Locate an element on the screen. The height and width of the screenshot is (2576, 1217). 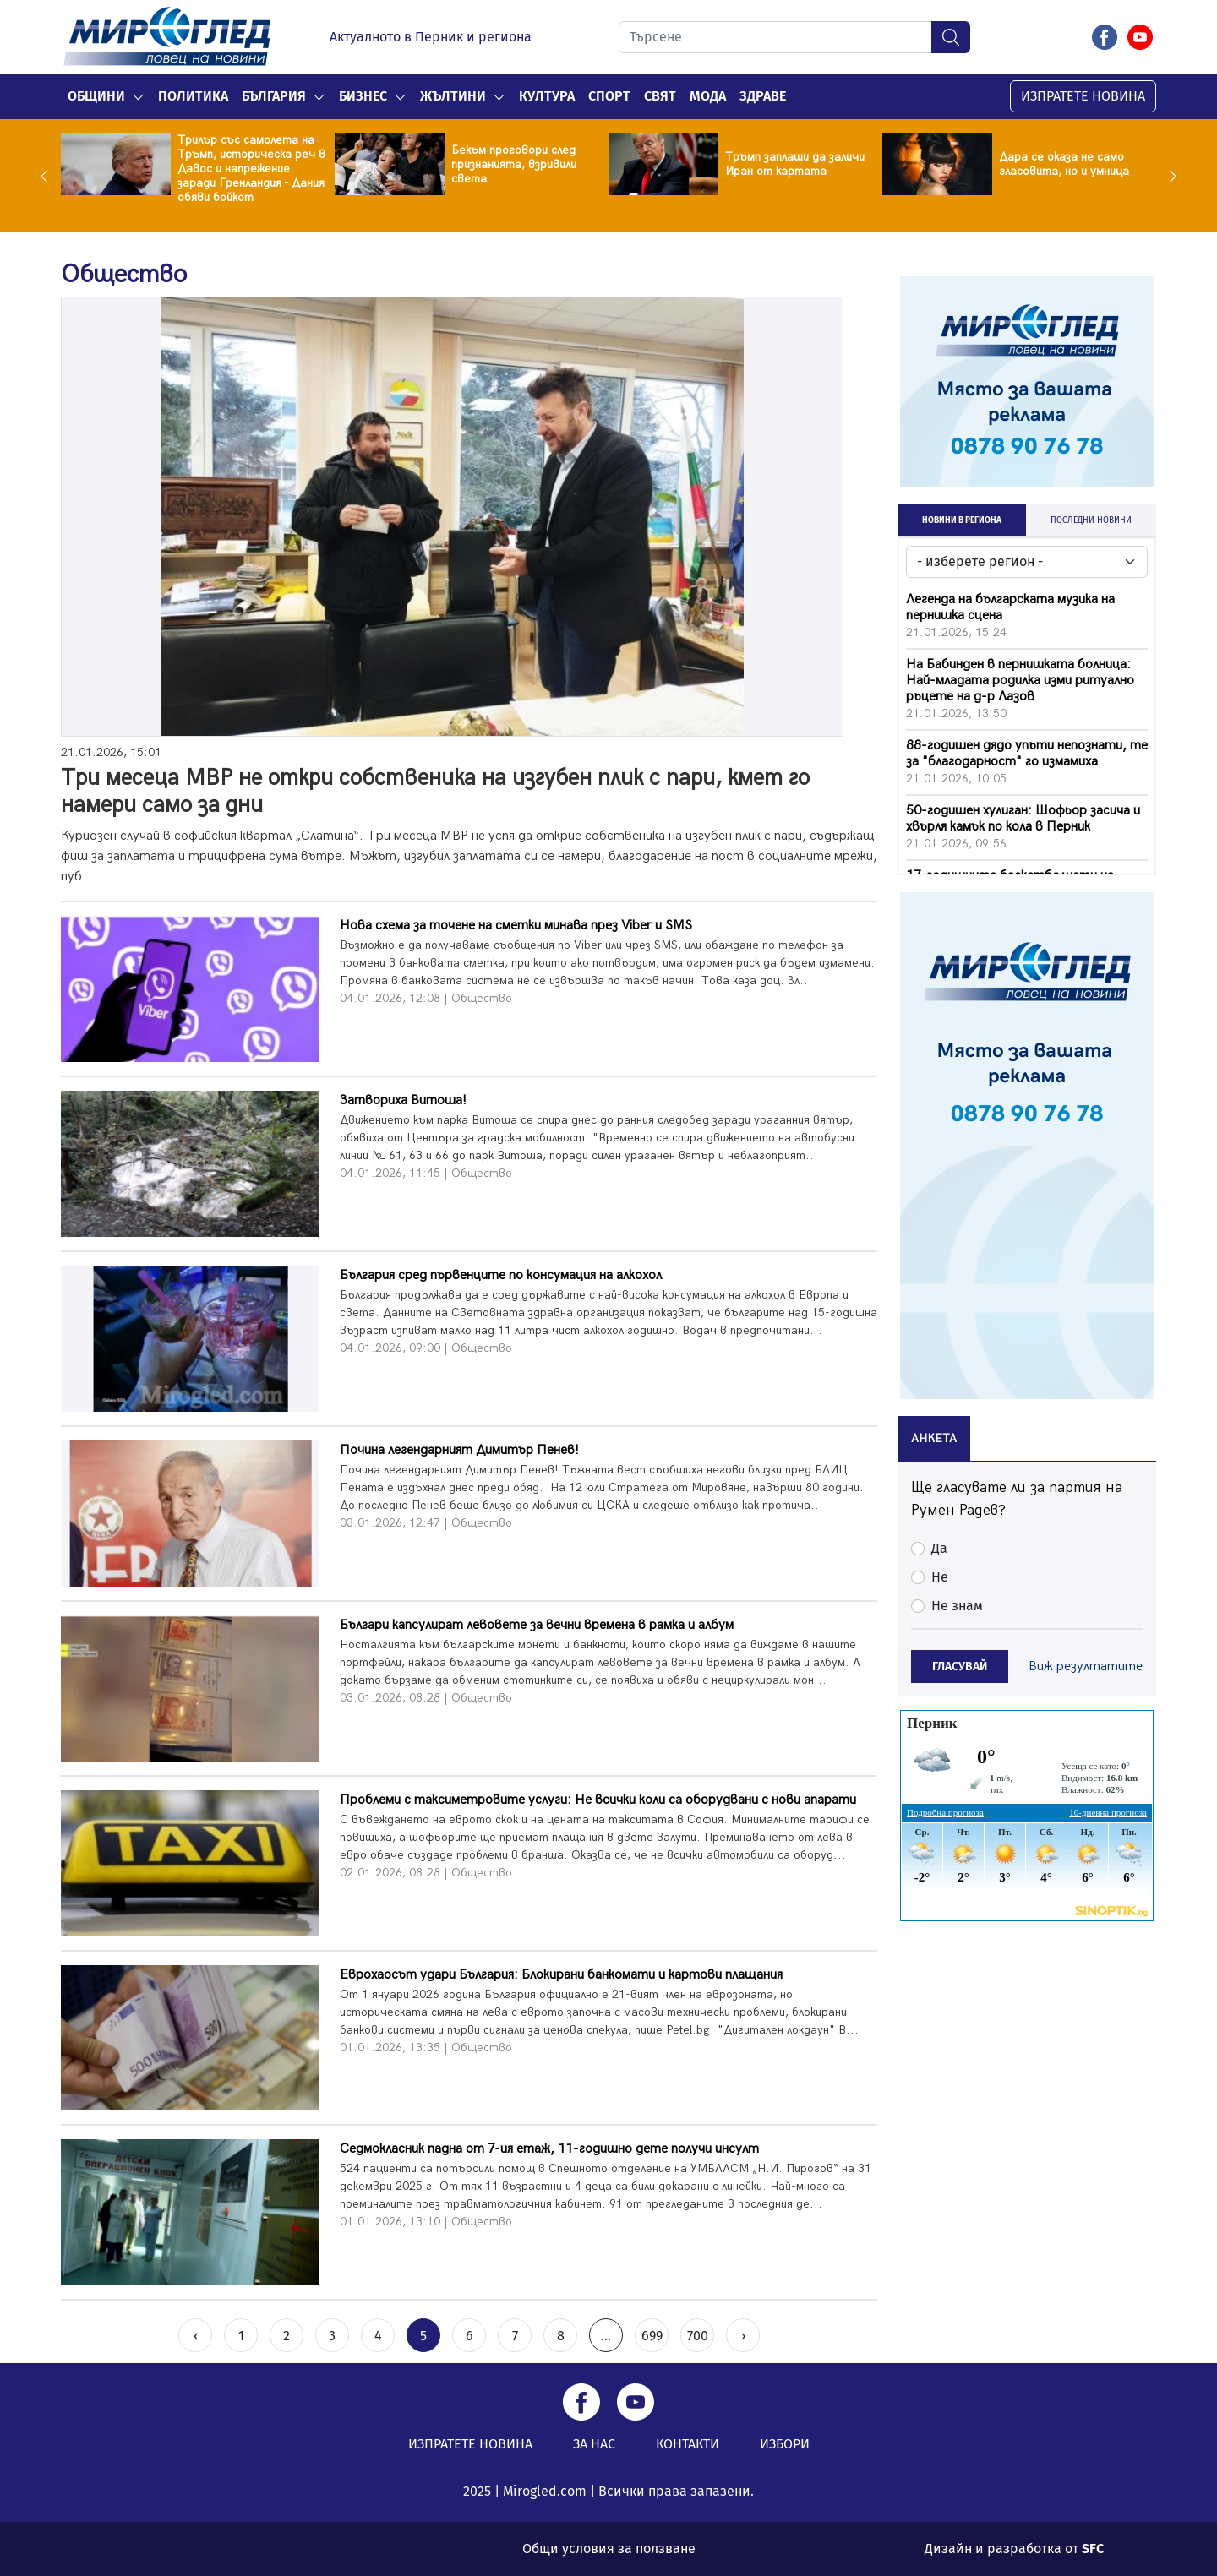
Затвориха Витоша! is located at coordinates (403, 1100).